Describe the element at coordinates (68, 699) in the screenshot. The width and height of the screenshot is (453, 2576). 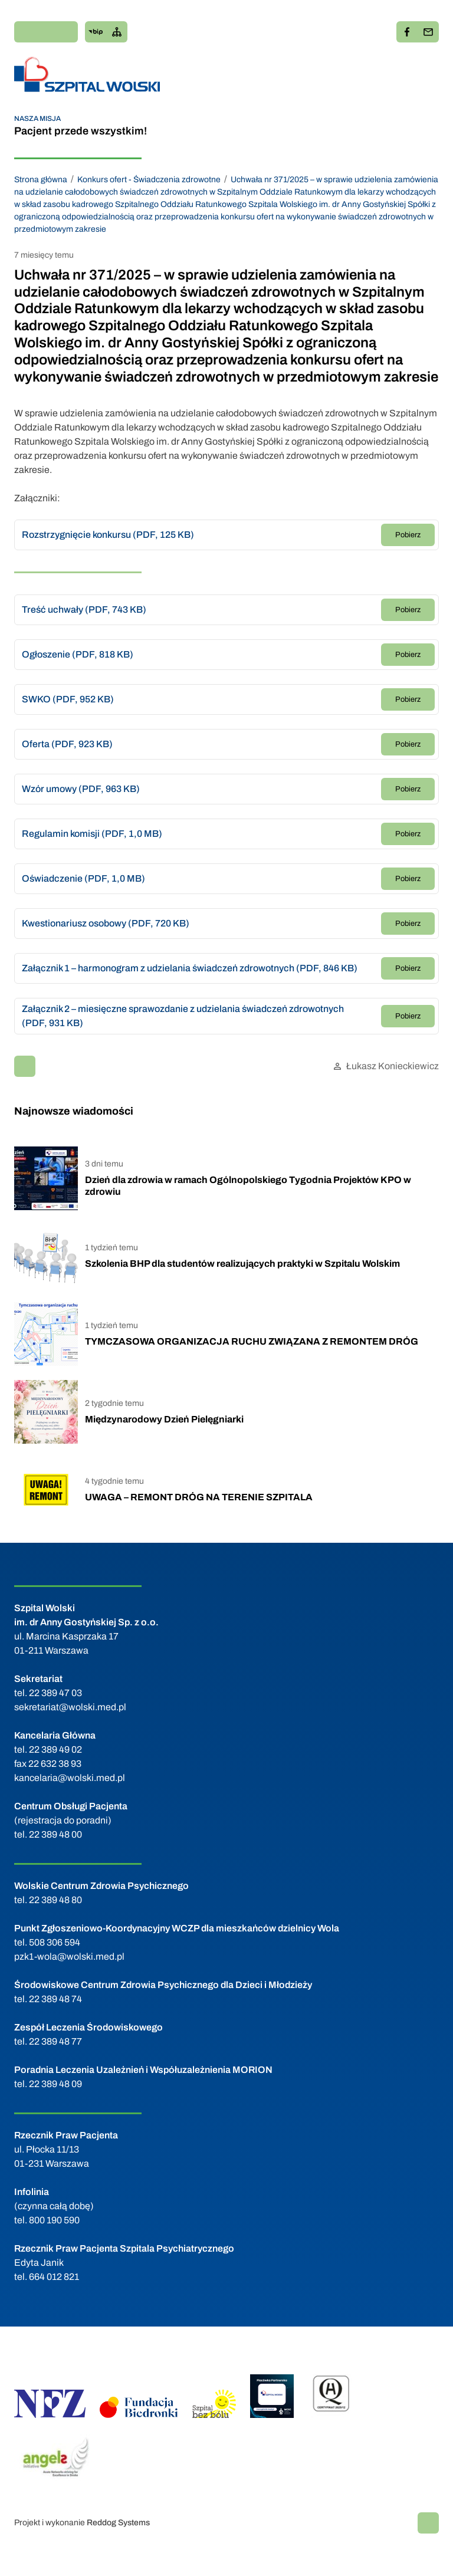
I see `SWKO (PDF, 952 KB)` at that location.